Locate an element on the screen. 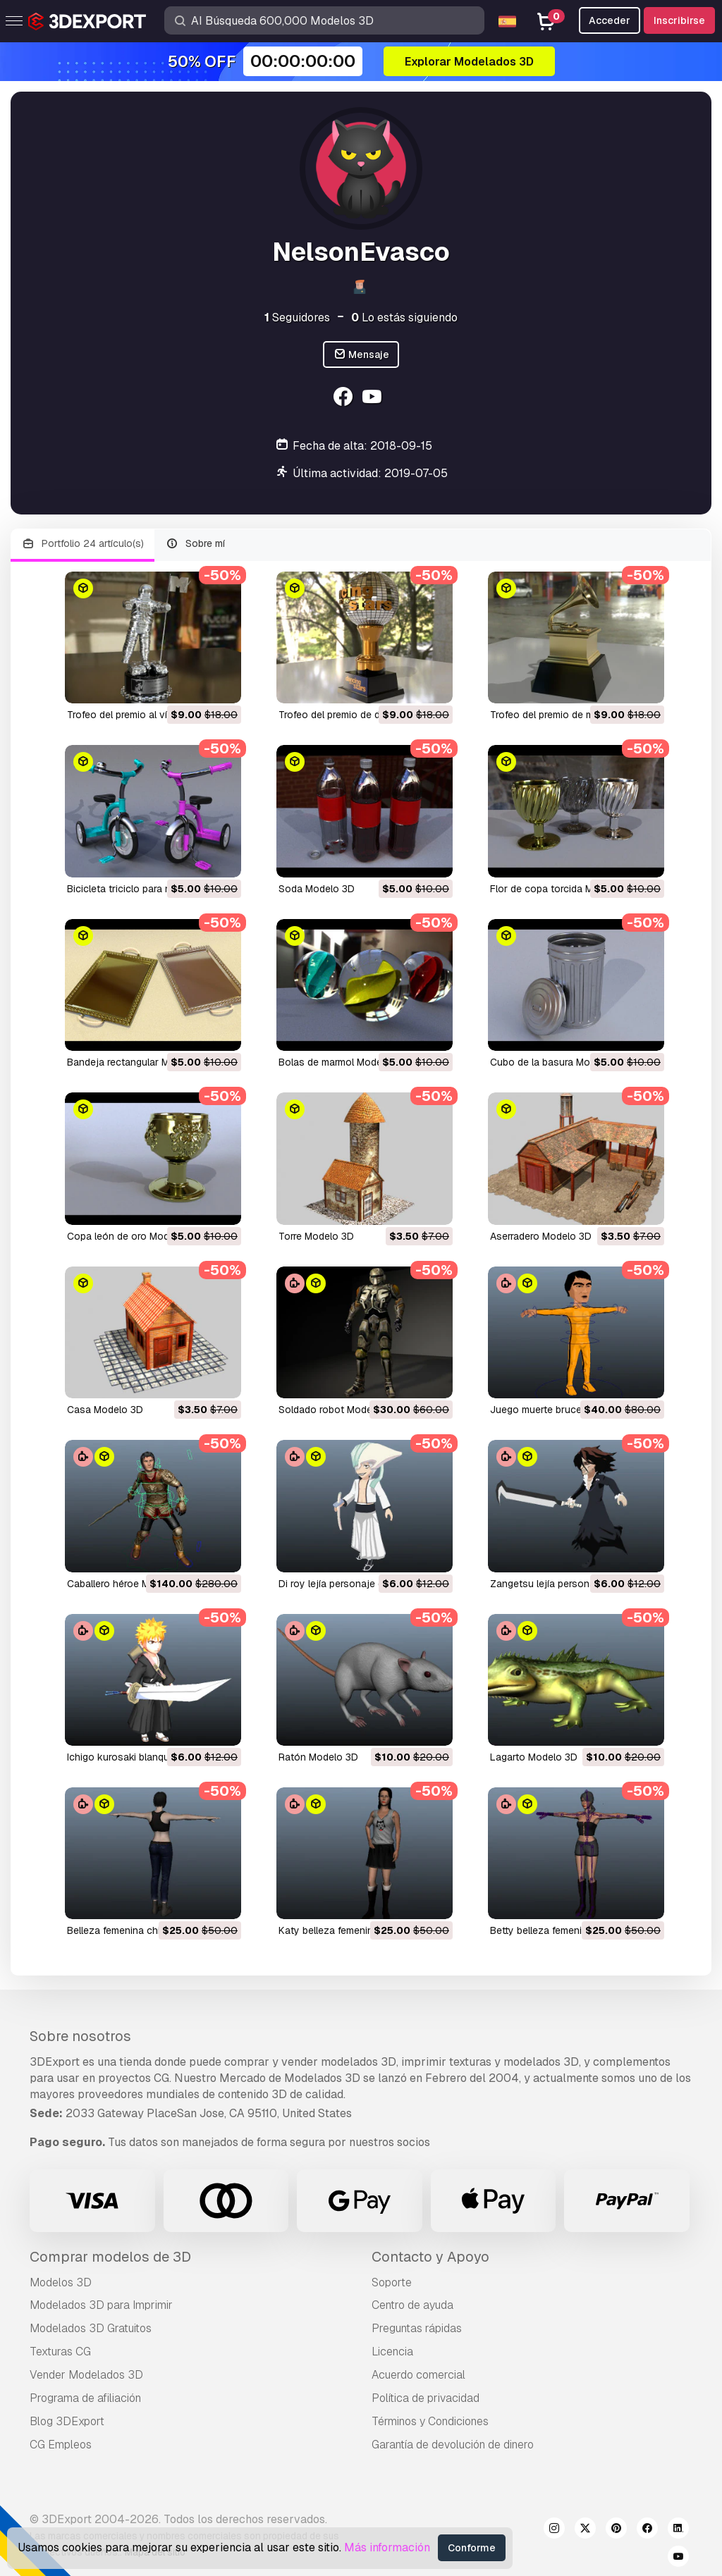 The height and width of the screenshot is (2576, 722). Términos y Condiciones is located at coordinates (430, 2421).